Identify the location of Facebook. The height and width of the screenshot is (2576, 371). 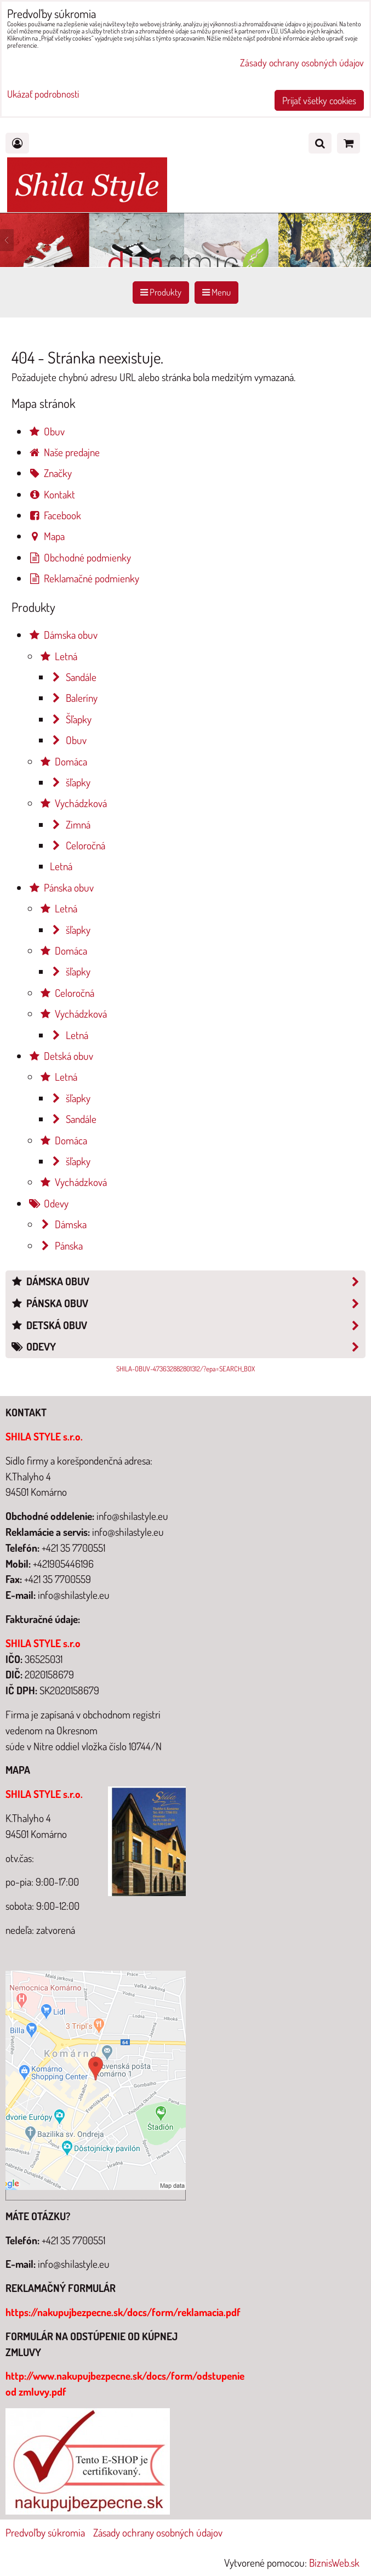
(54, 515).